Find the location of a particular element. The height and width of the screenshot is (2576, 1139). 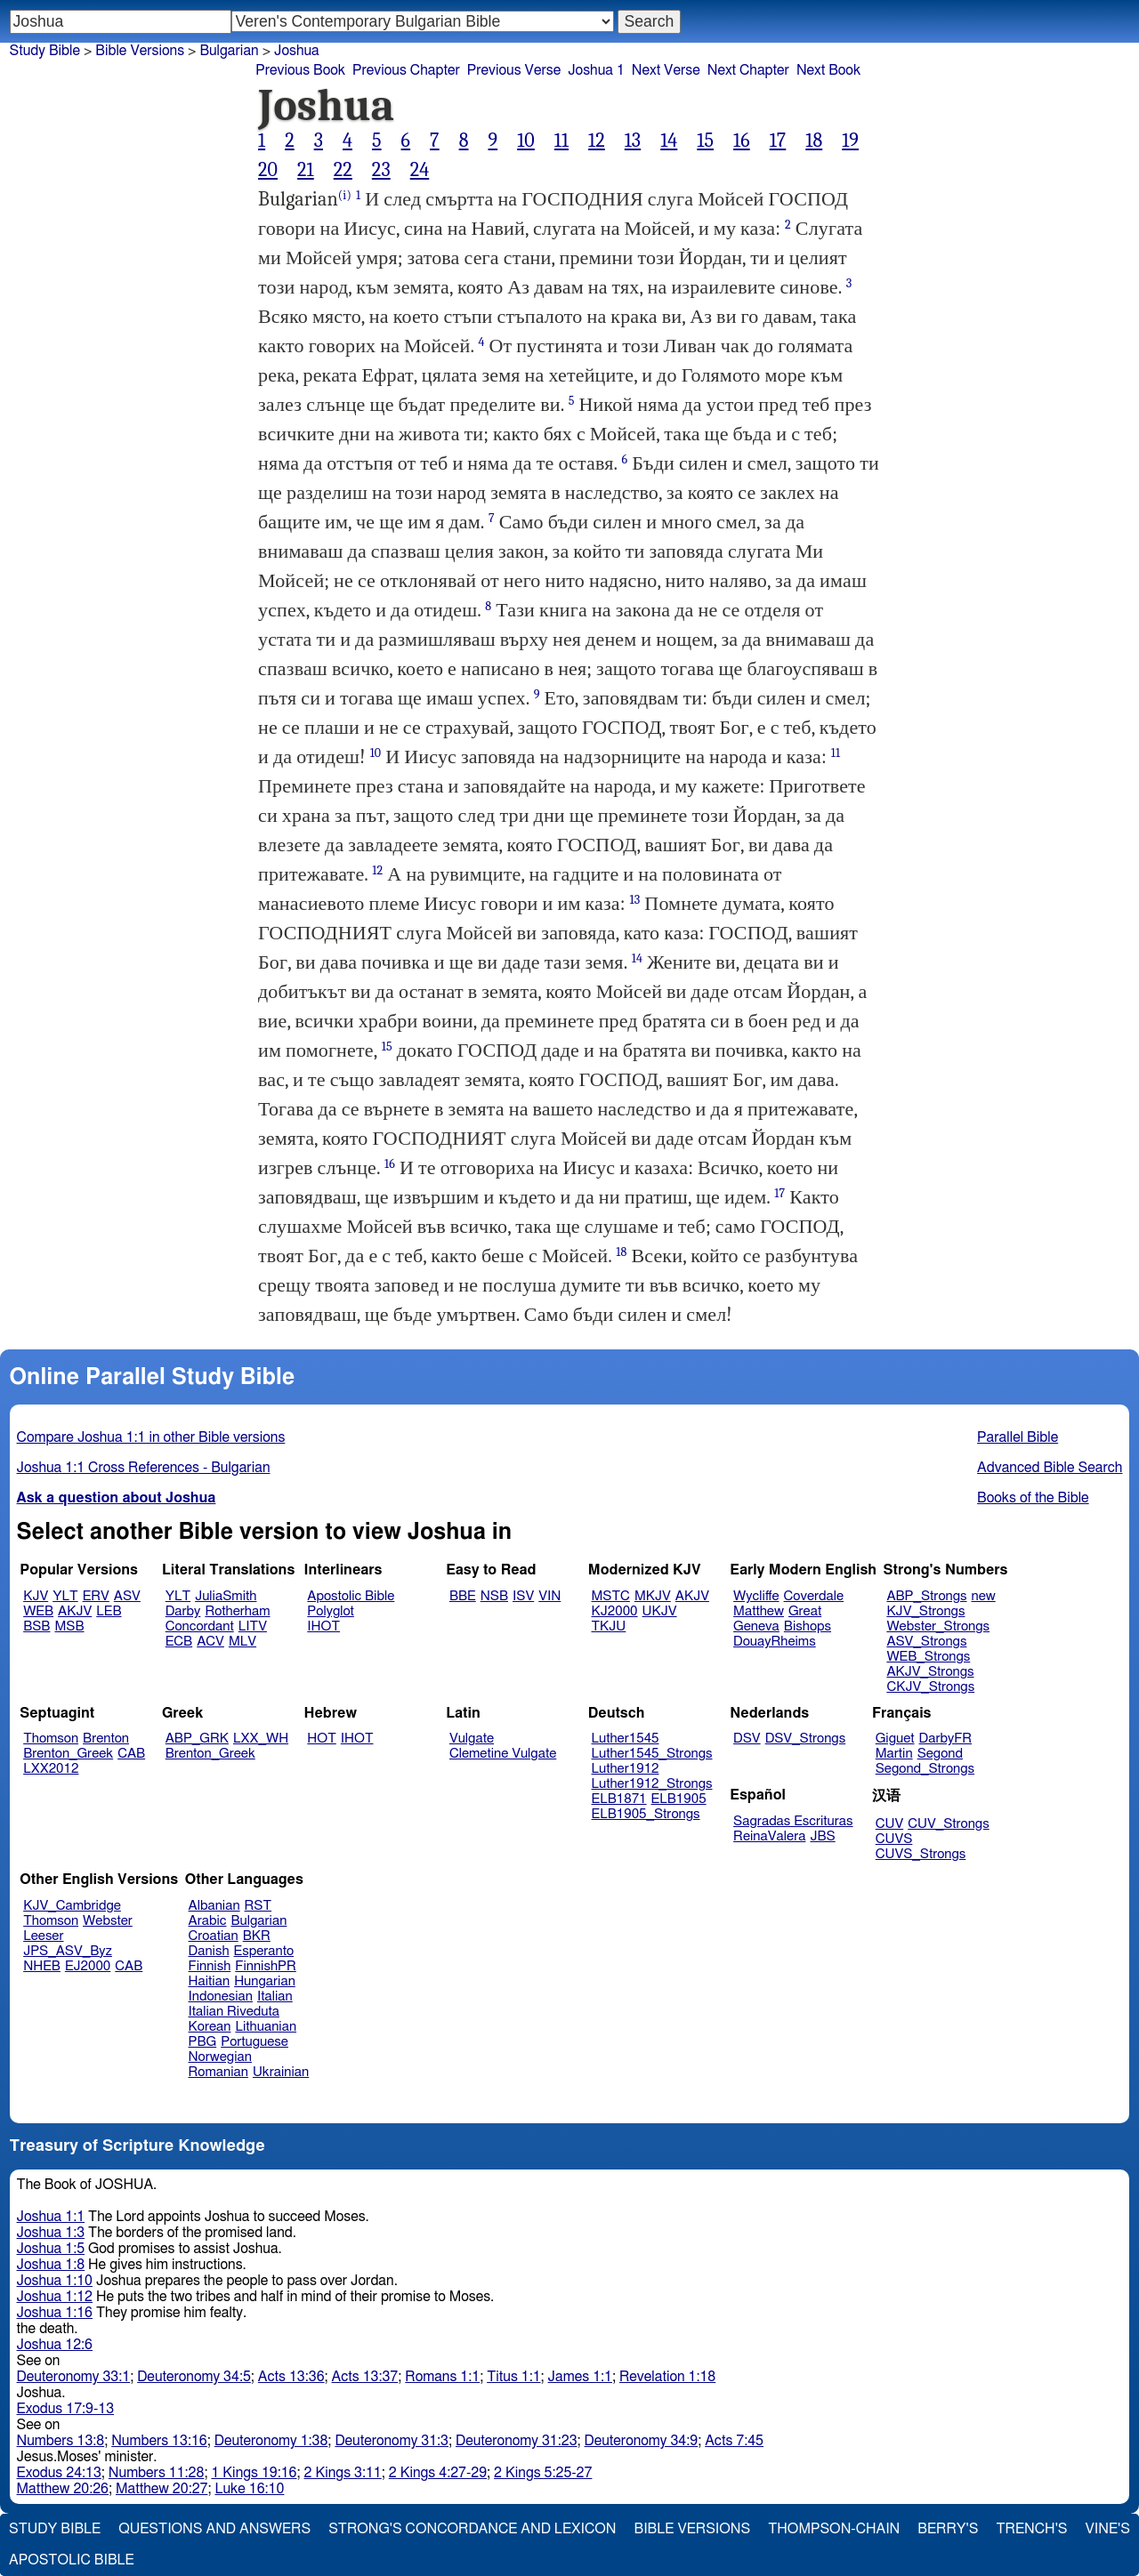

Joshua 1:8 is located at coordinates (51, 2265).